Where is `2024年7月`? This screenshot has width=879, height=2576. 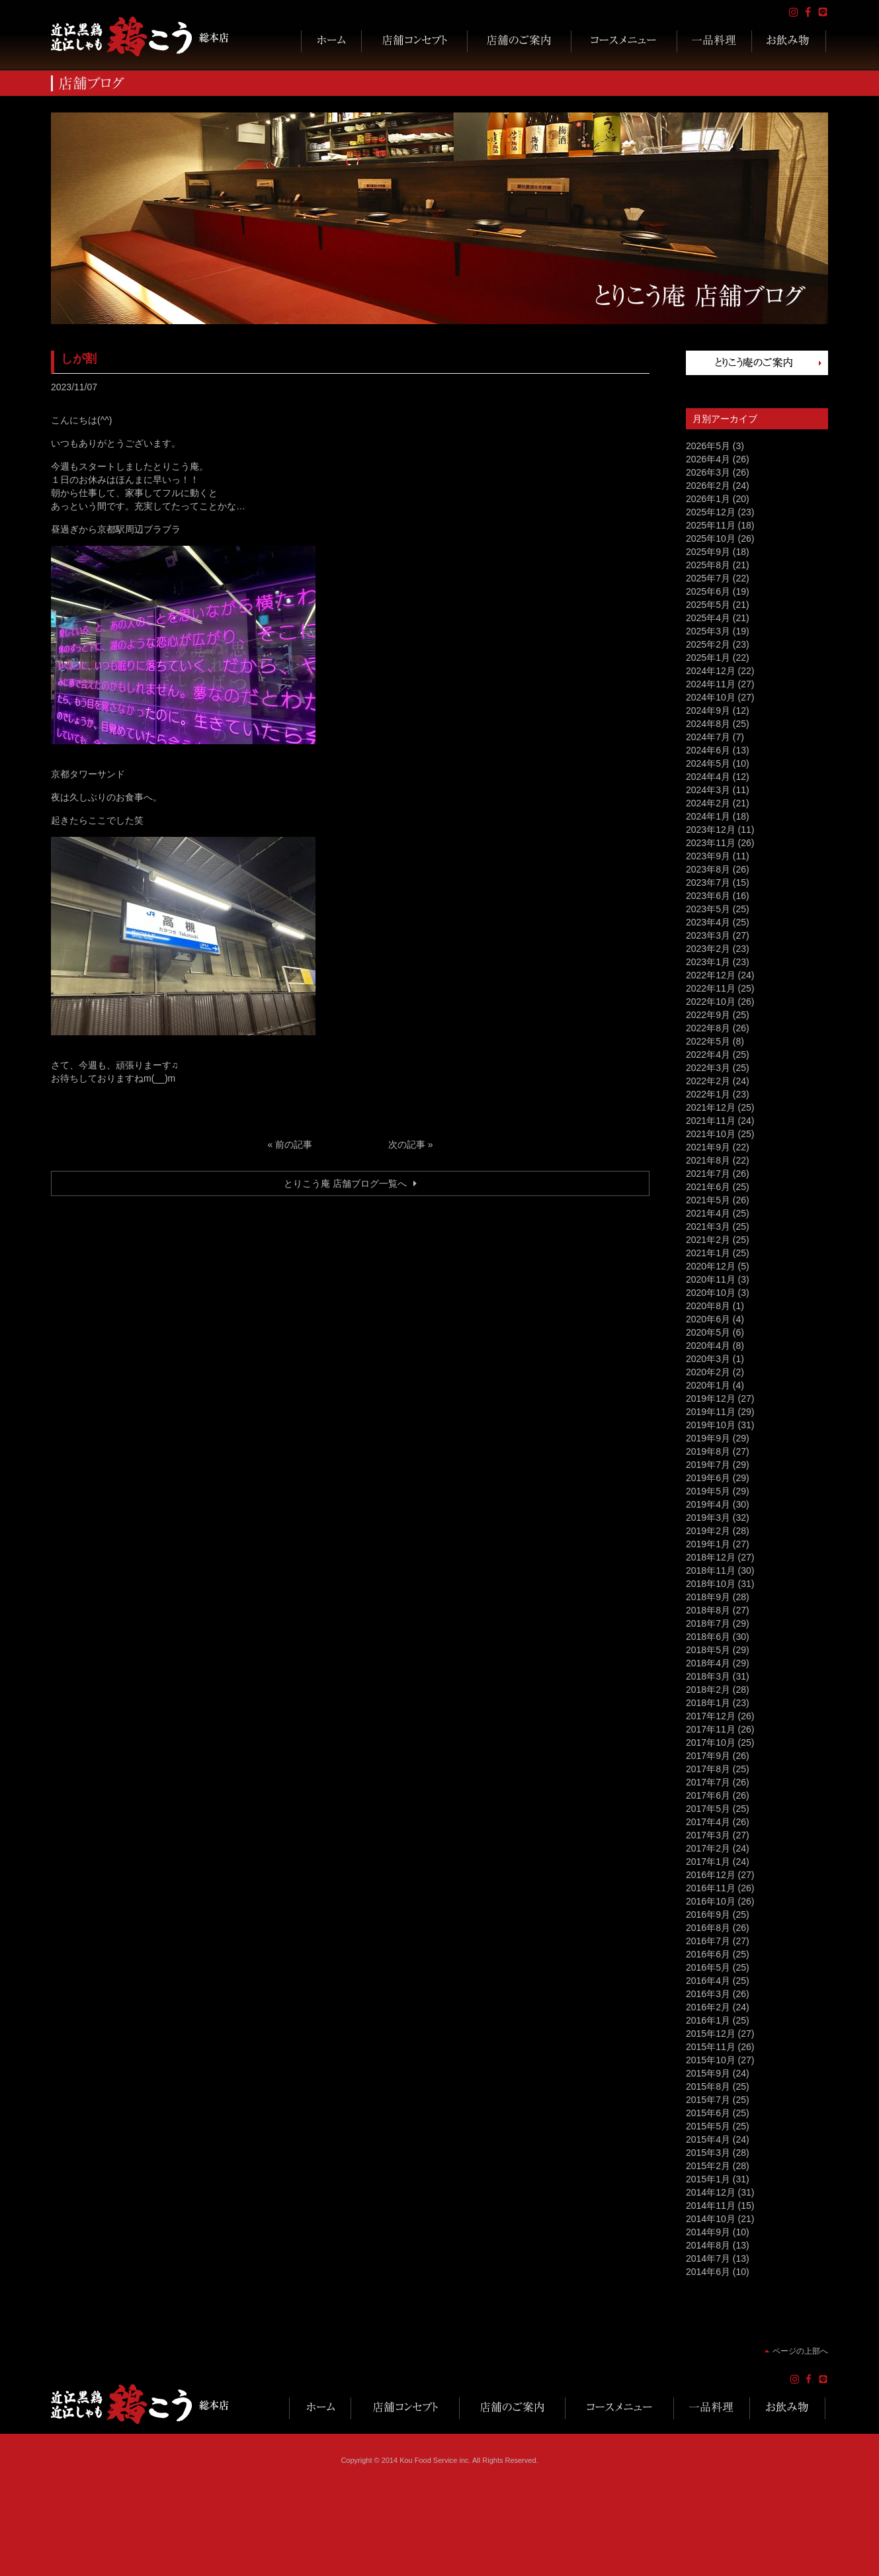 2024年7月 is located at coordinates (708, 737).